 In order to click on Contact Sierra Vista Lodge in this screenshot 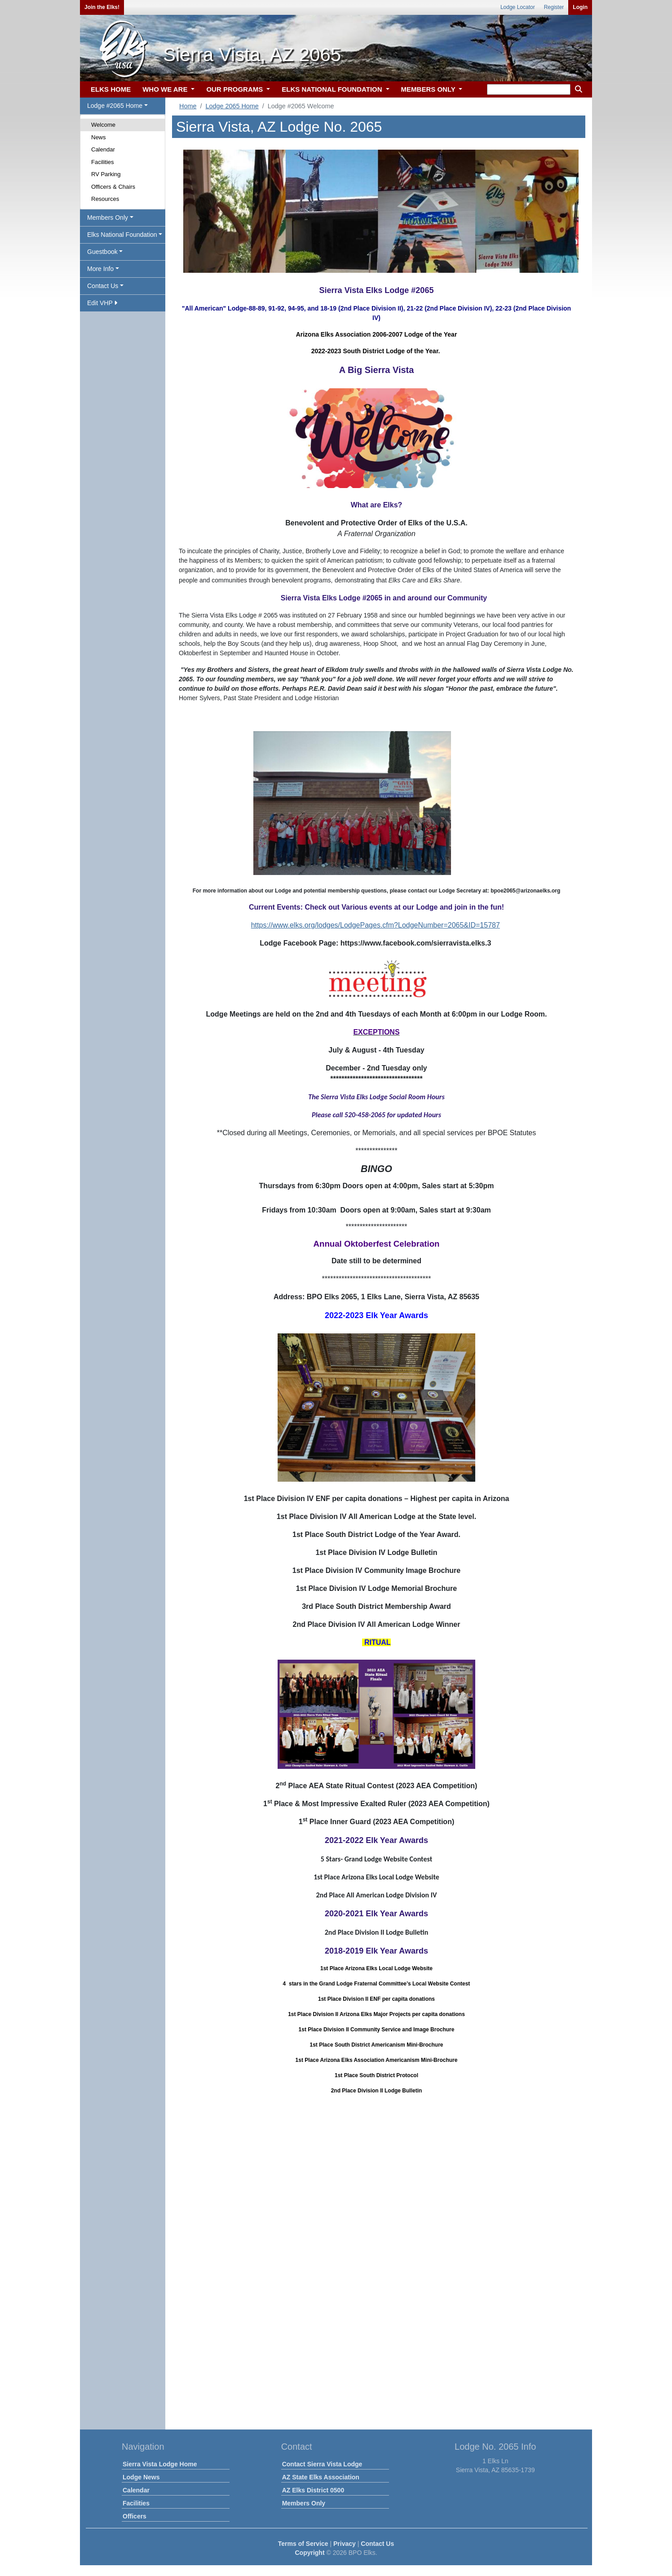, I will do `click(322, 2464)`.